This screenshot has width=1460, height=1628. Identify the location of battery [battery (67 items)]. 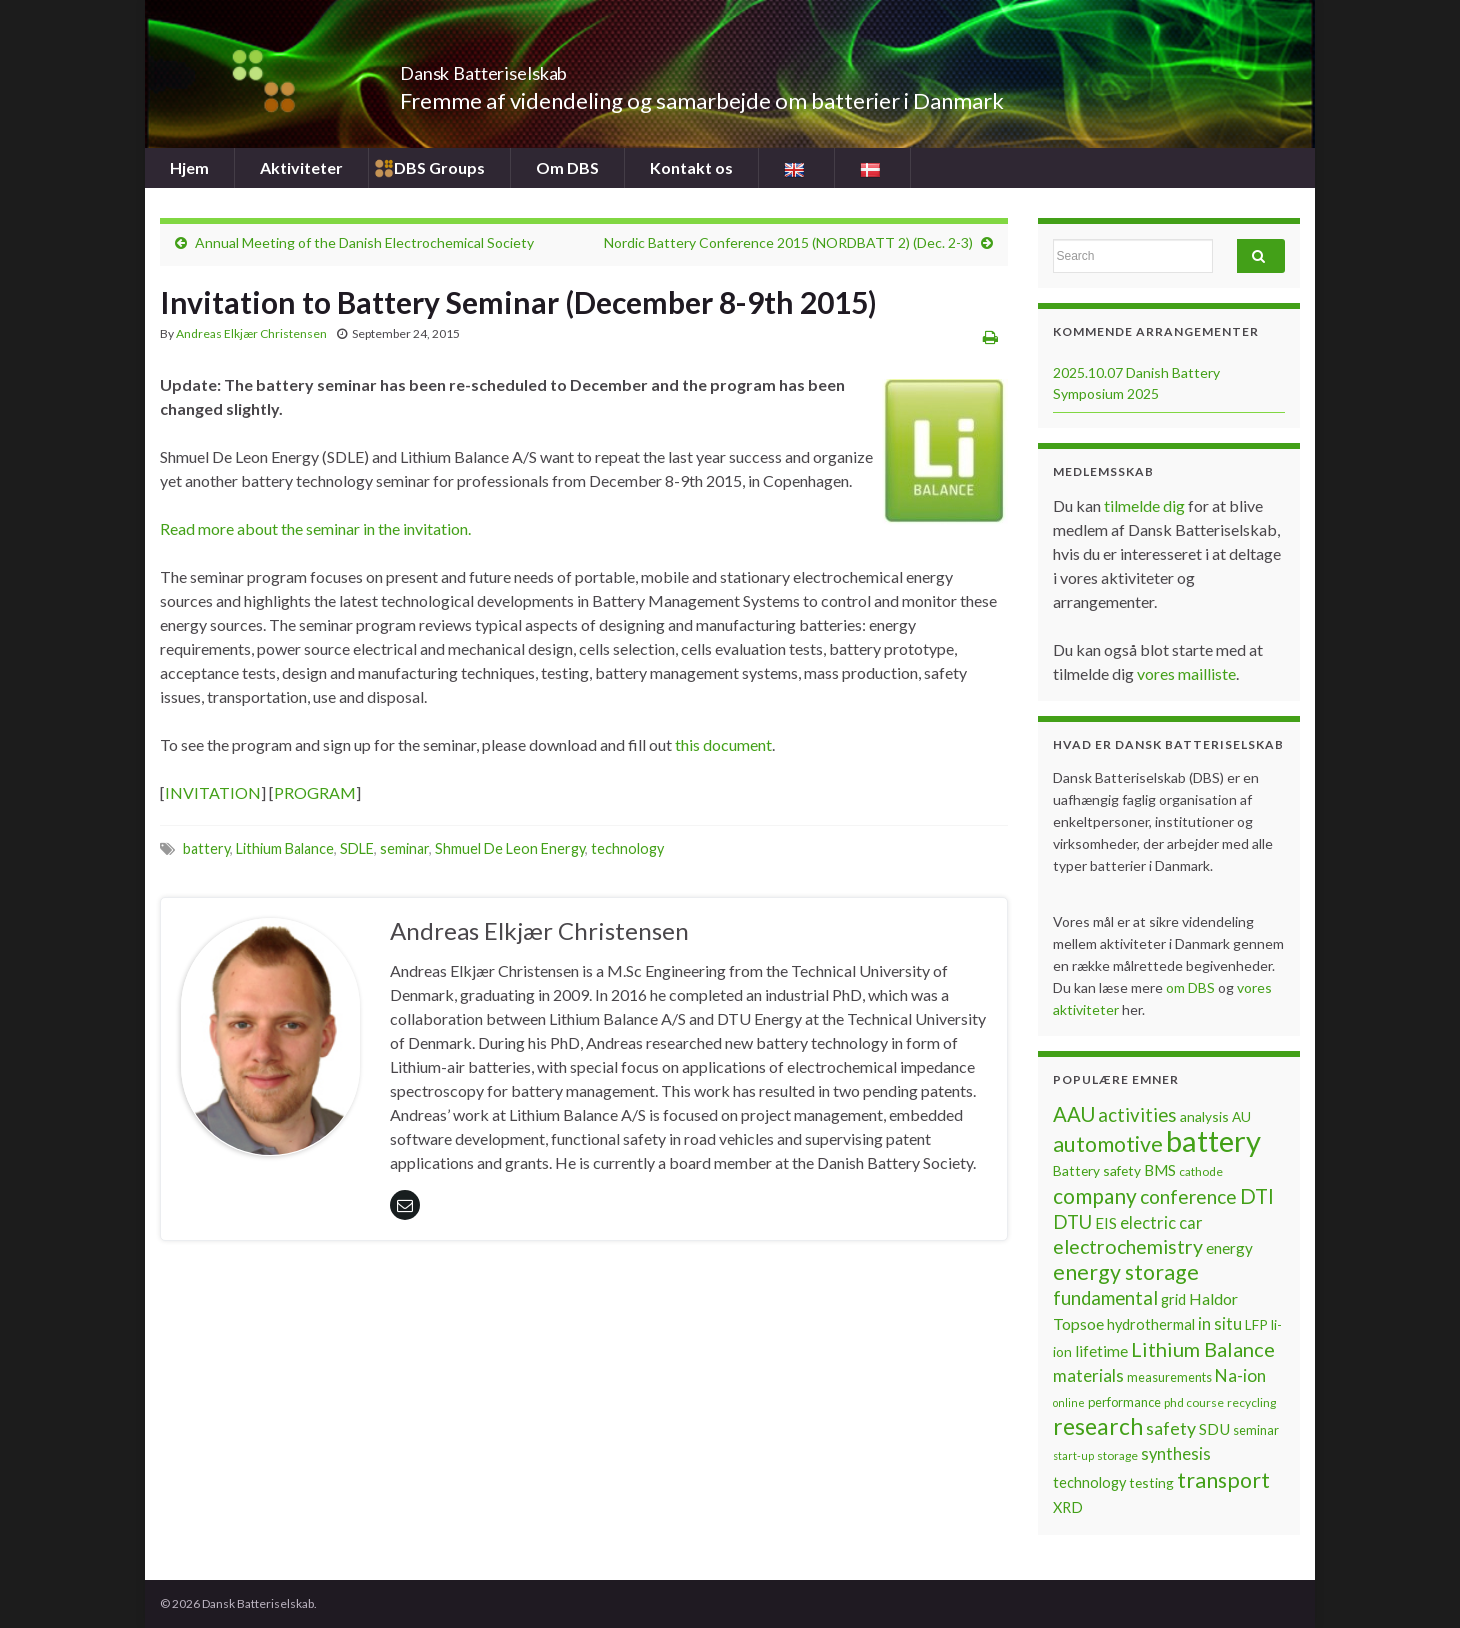
(1213, 1140).